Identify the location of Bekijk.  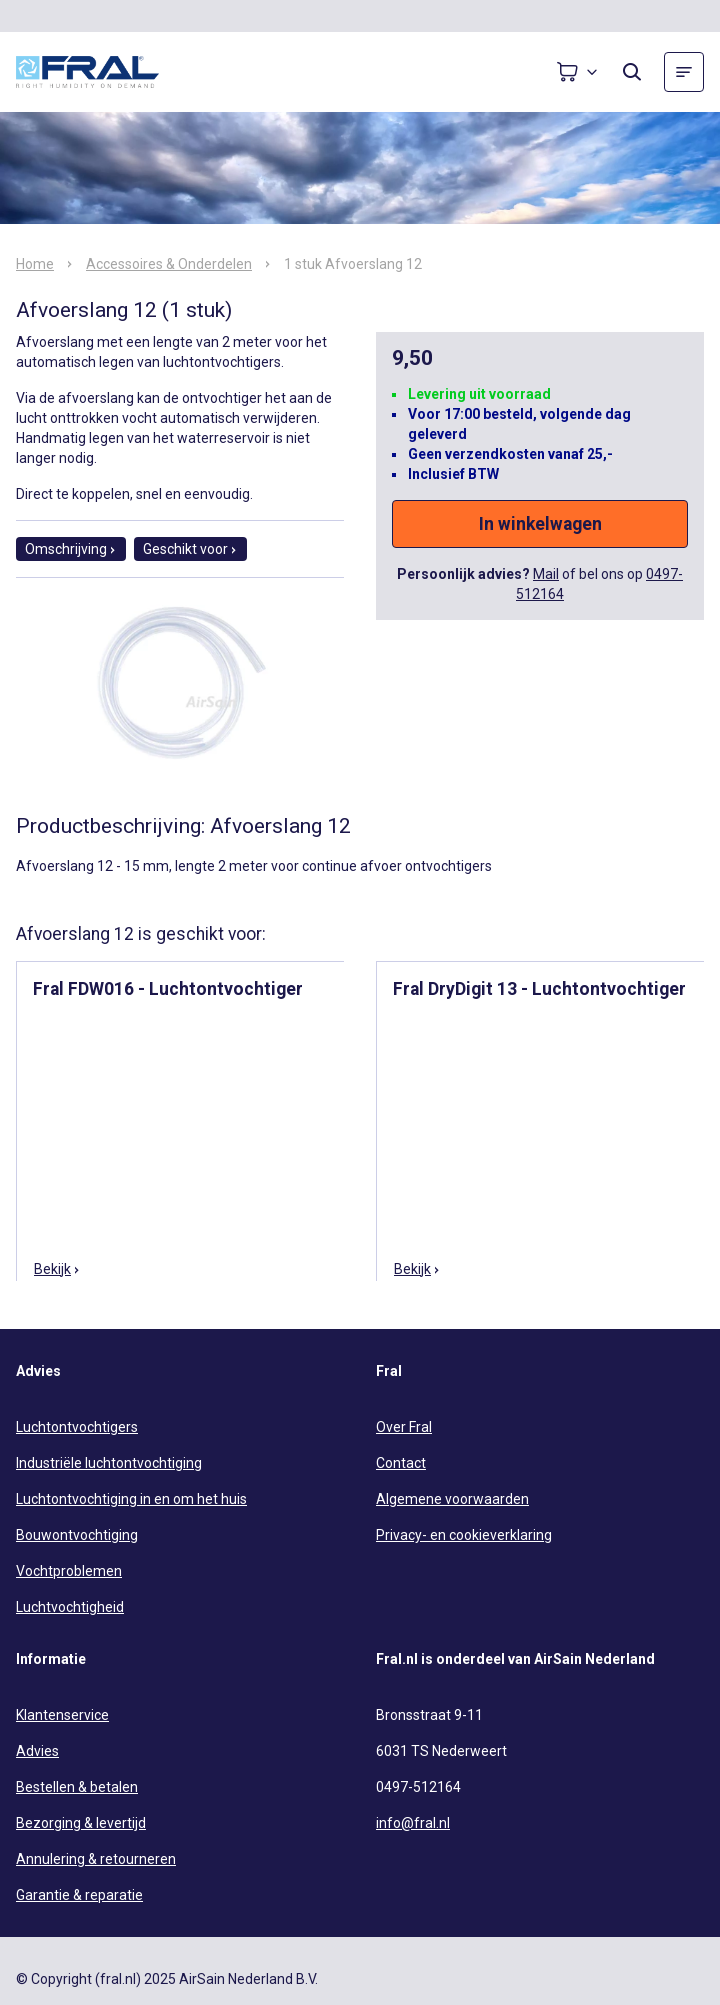
(57, 1269).